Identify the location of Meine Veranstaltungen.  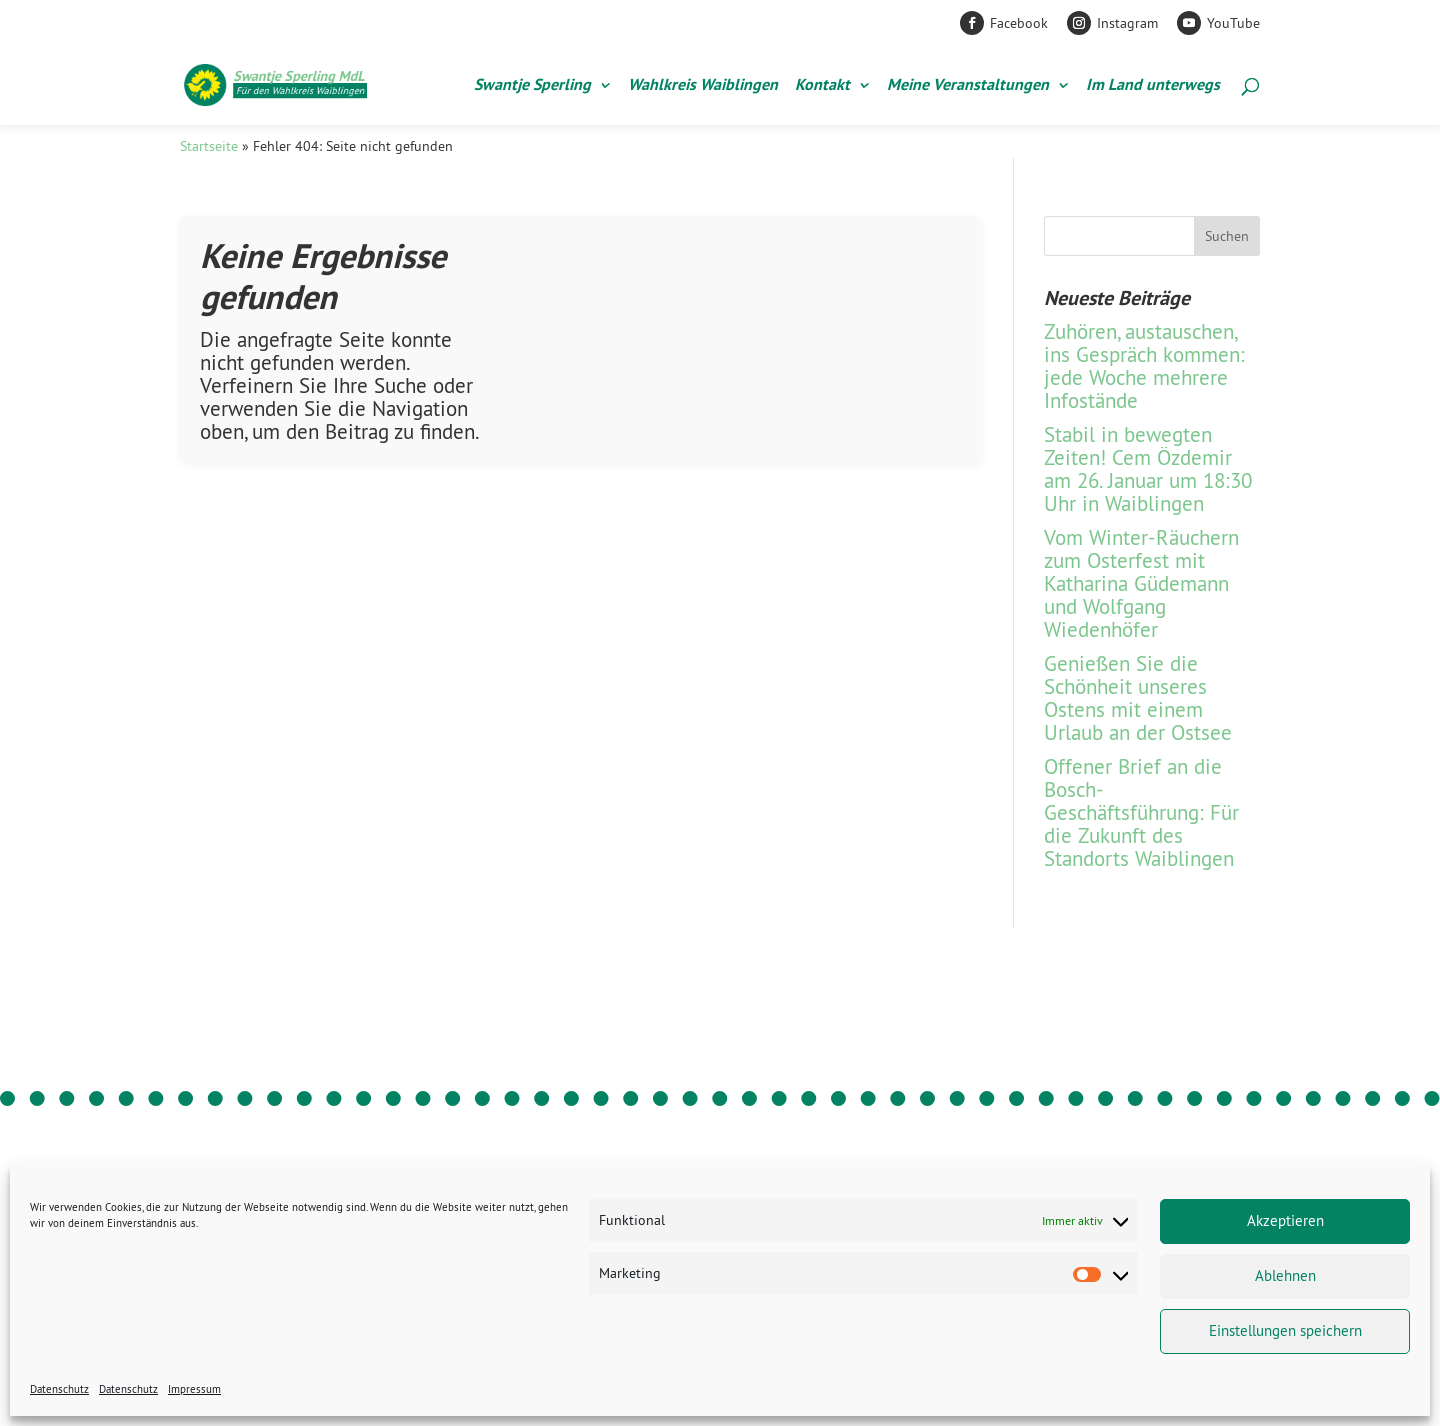
(968, 86).